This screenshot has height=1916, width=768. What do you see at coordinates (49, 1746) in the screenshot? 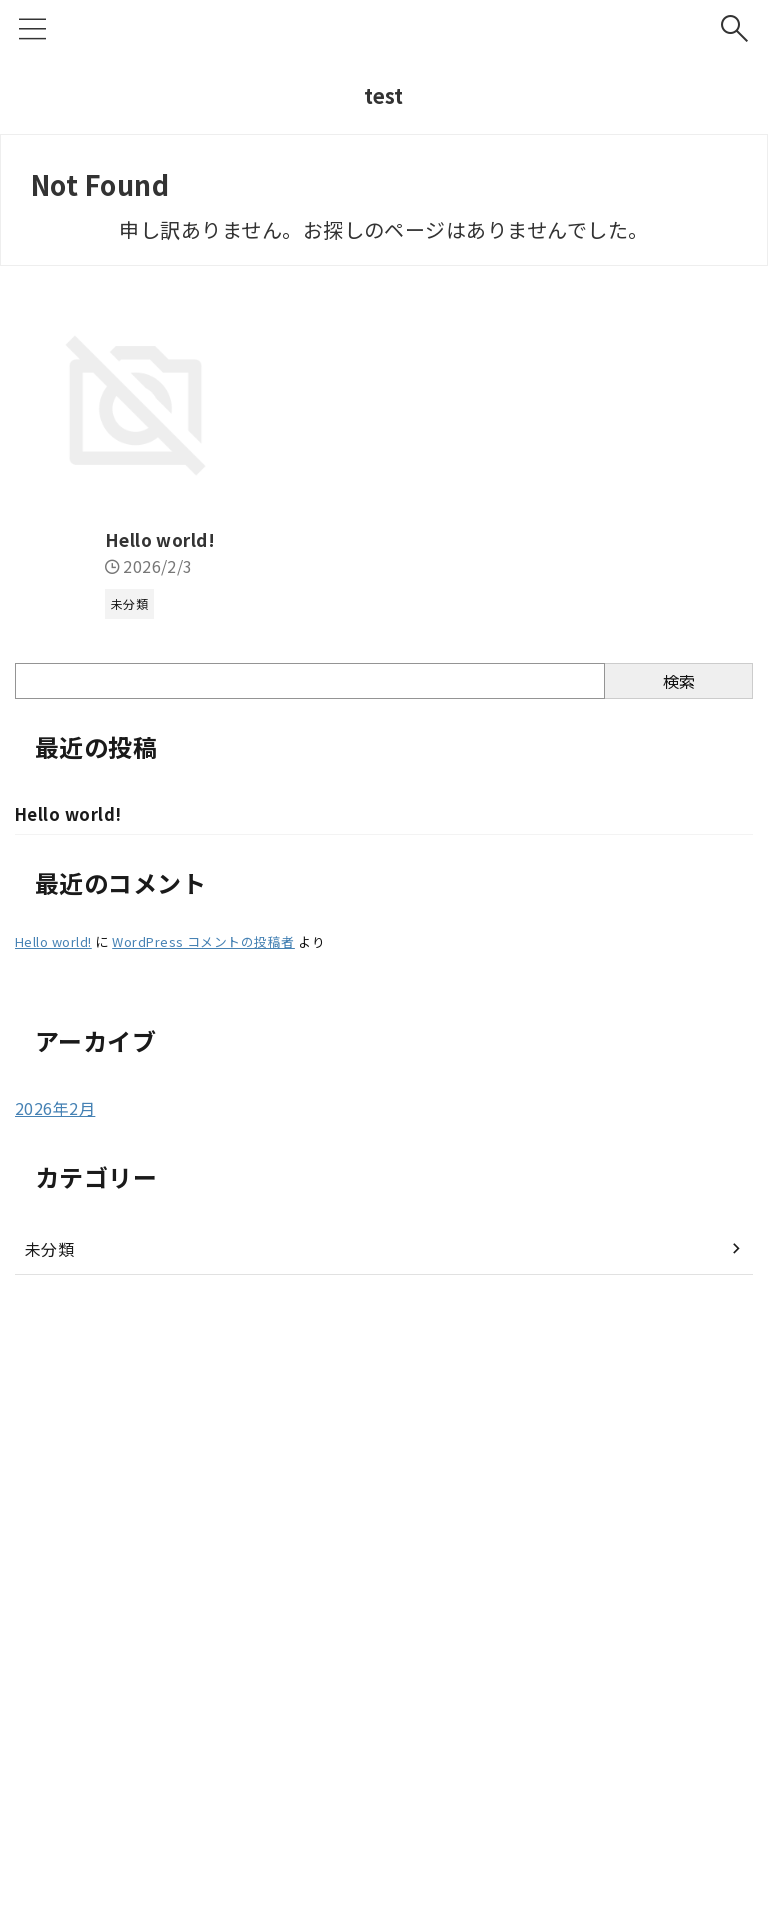
I see `未分類` at bounding box center [49, 1746].